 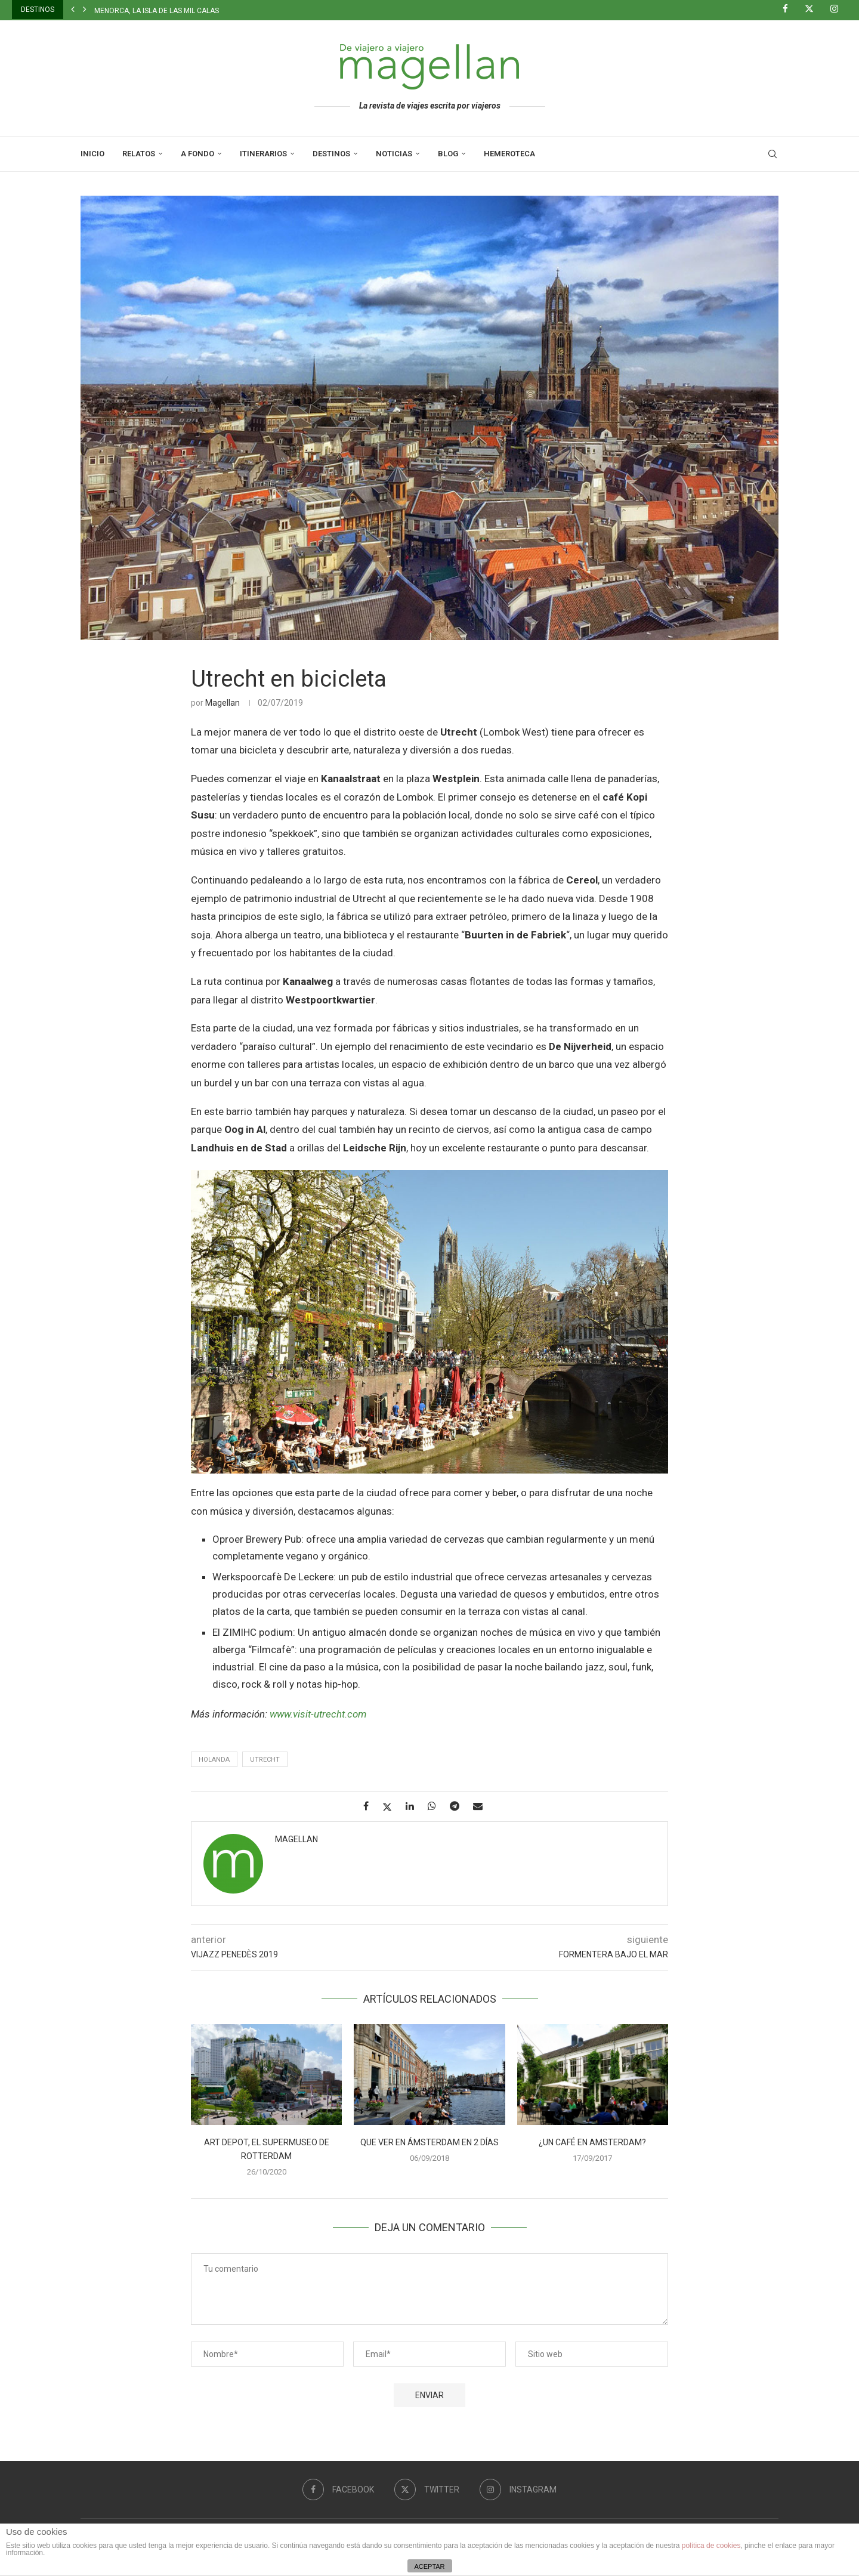 I want to click on Menorca, la isla de las mil calas, so click(x=156, y=11).